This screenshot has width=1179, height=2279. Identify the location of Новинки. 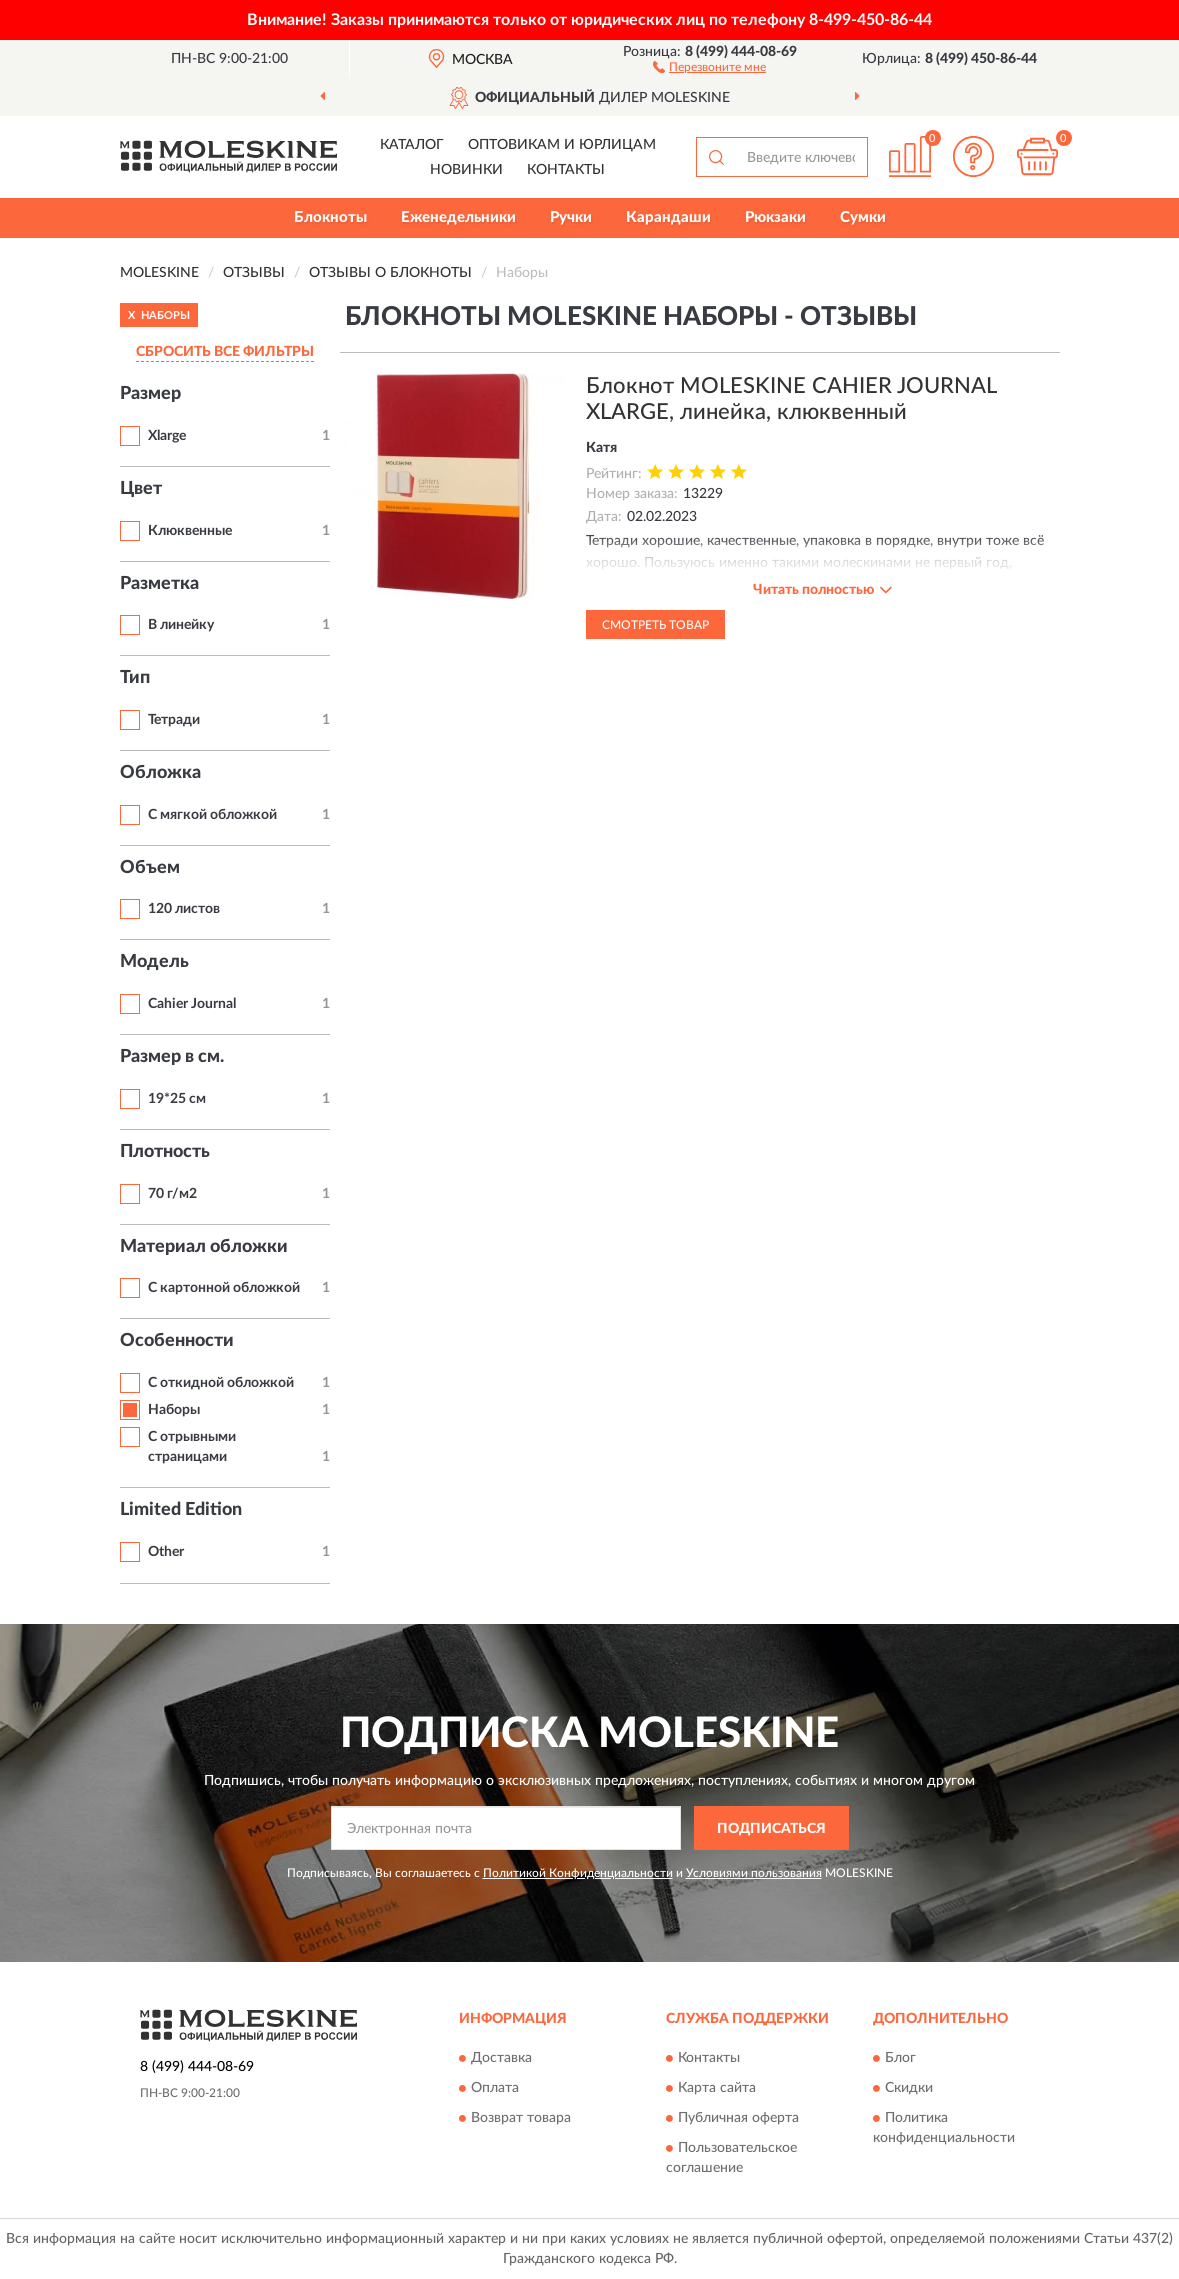
(466, 170).